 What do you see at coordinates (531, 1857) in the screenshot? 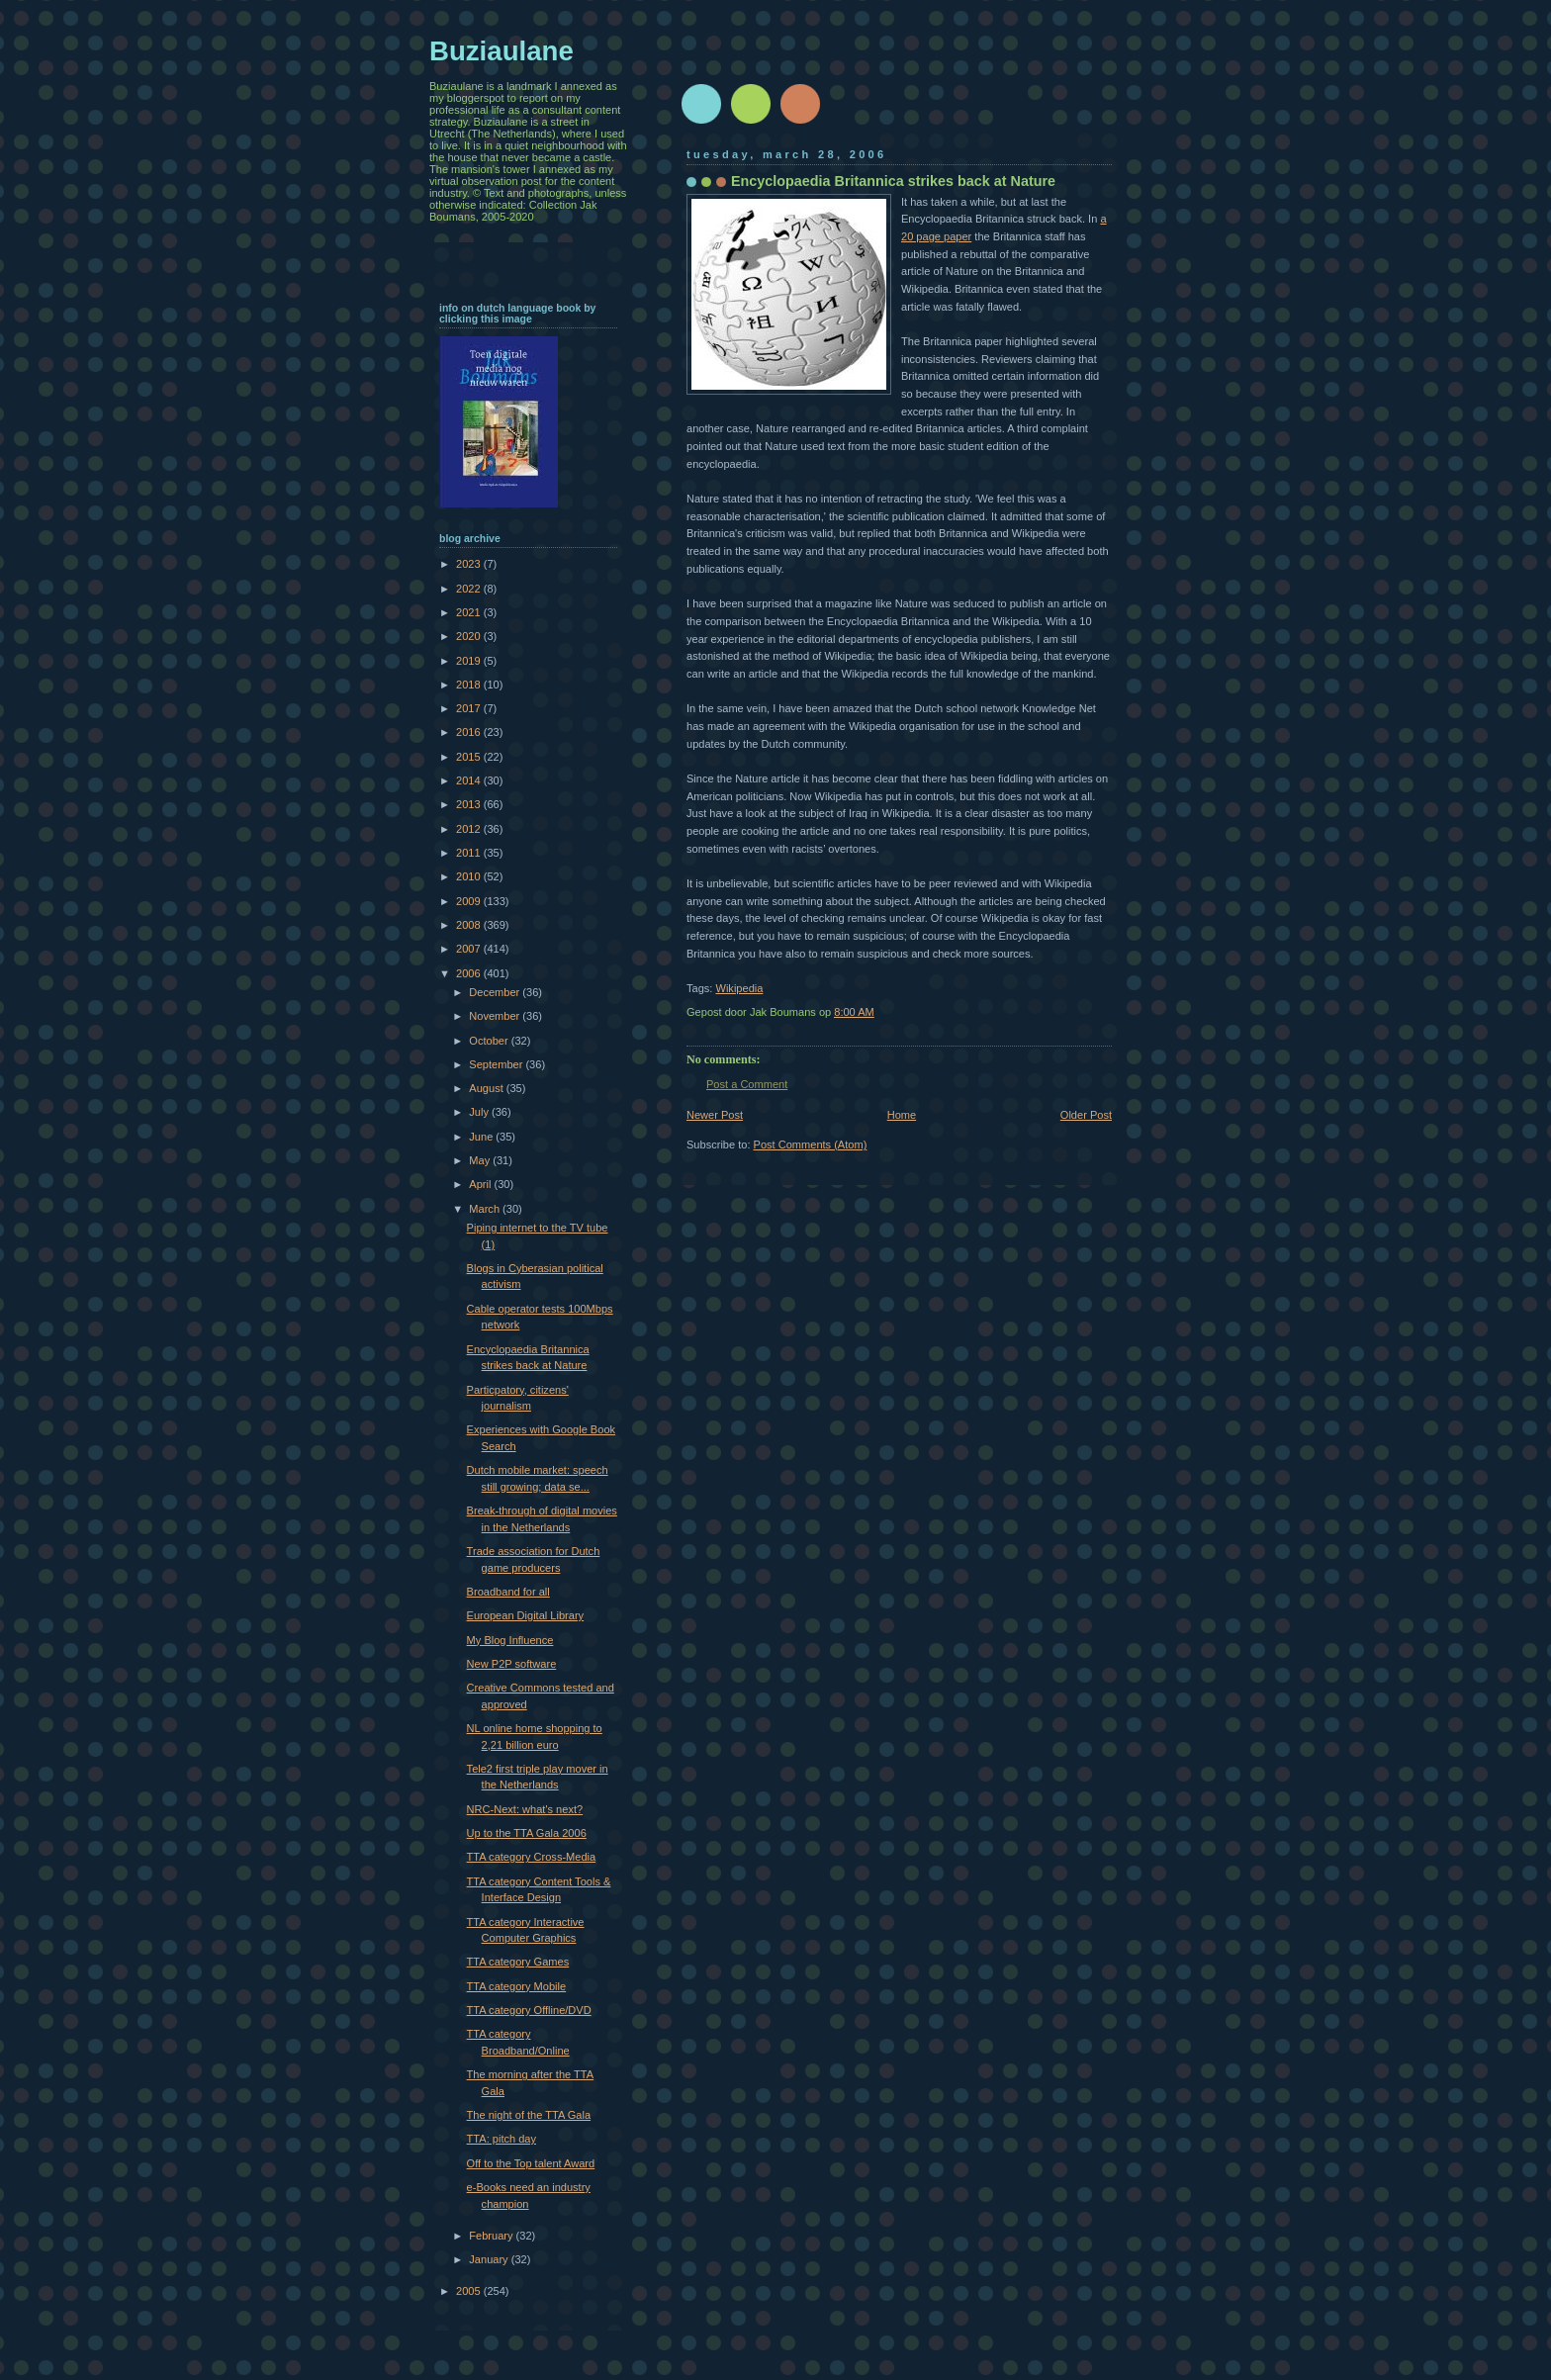
I see `TTA category Cross-Media` at bounding box center [531, 1857].